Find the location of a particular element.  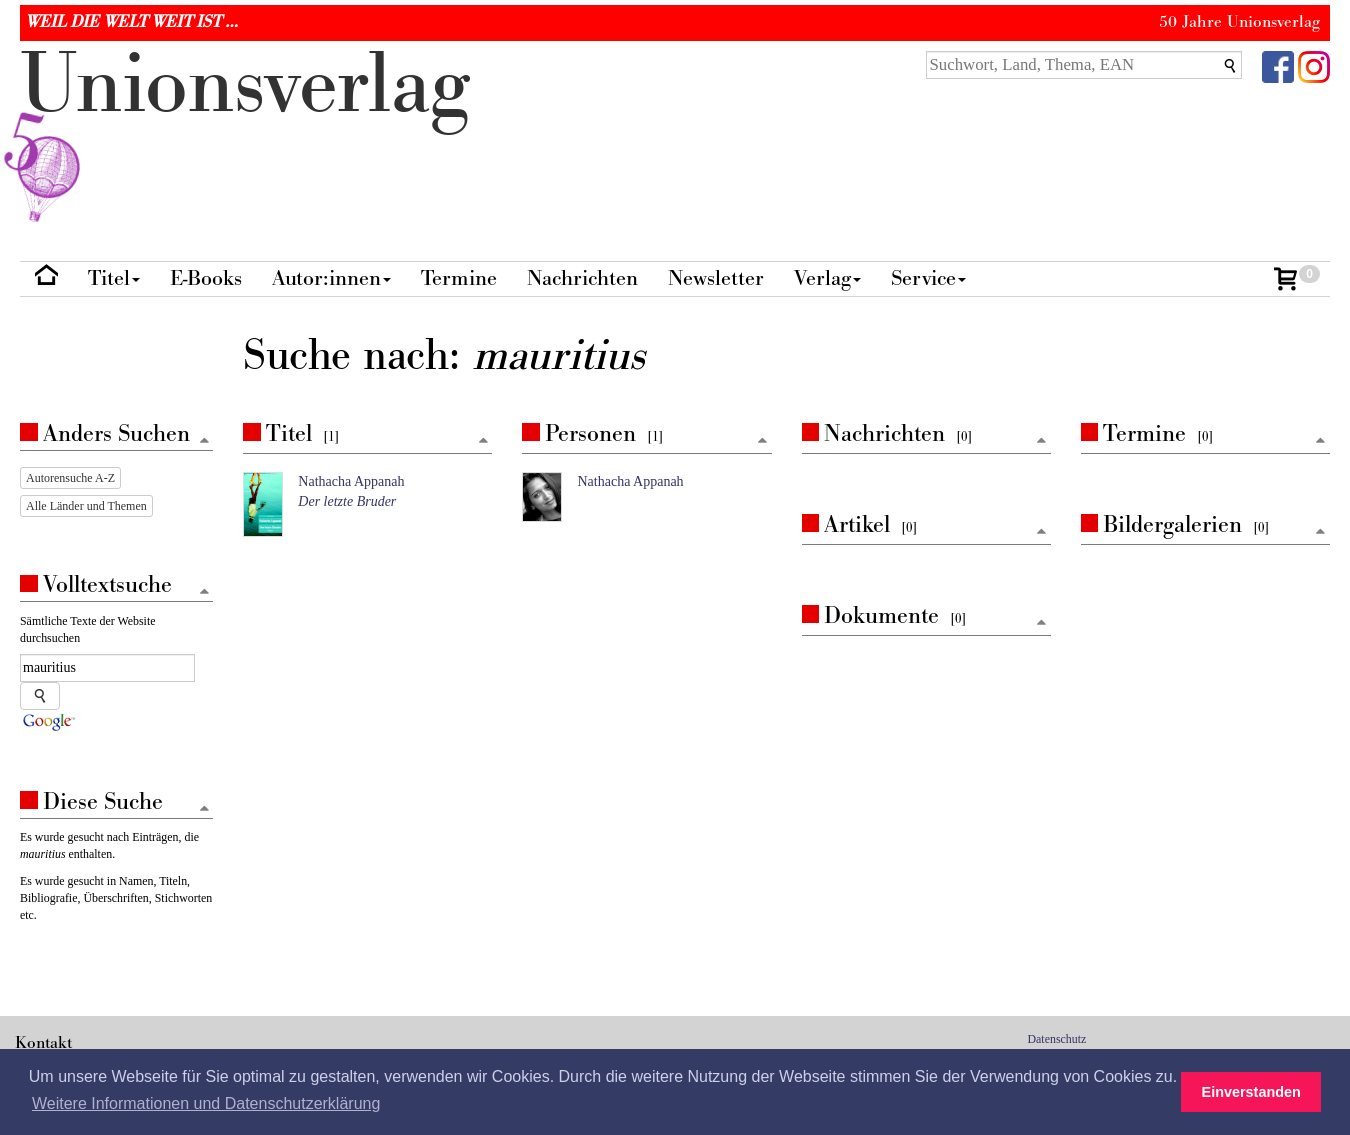

Alle Länder und Themen is located at coordinates (86, 506).